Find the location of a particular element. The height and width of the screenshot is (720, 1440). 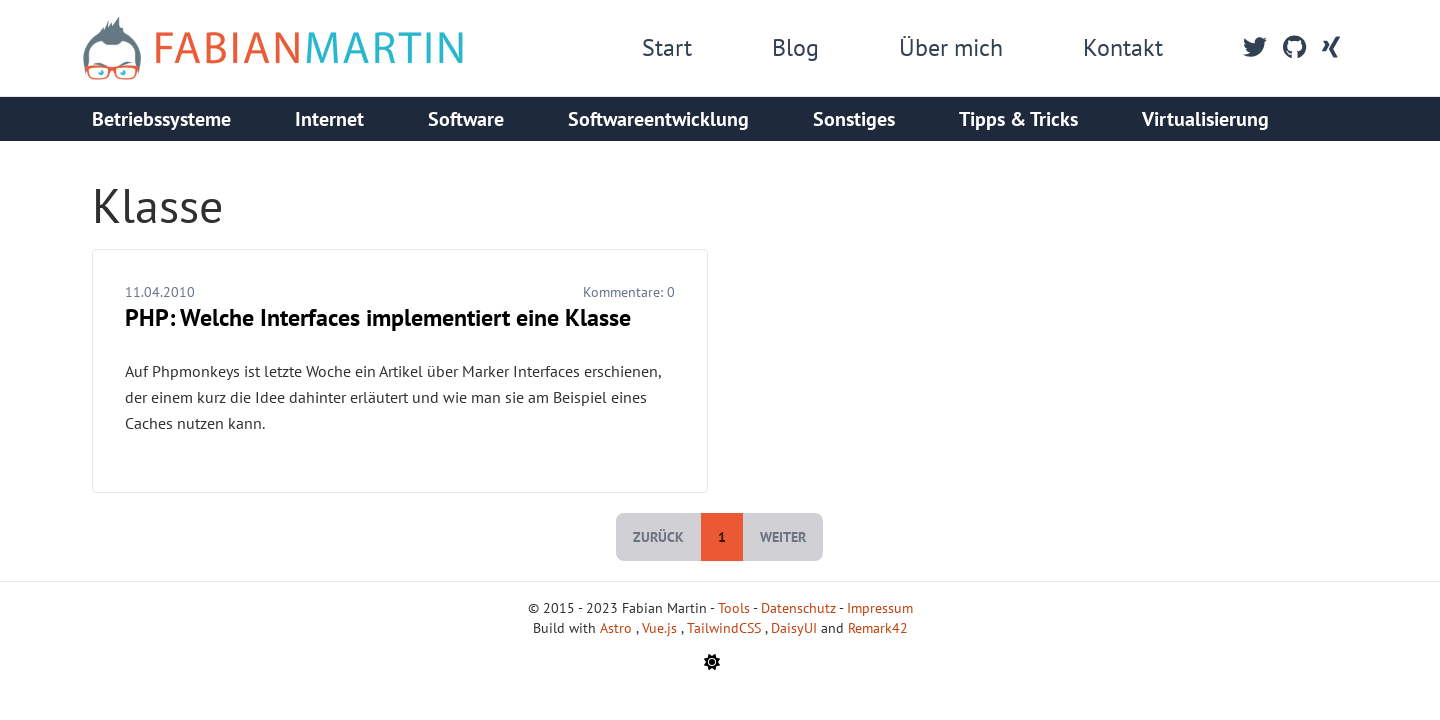

Start is located at coordinates (667, 47).